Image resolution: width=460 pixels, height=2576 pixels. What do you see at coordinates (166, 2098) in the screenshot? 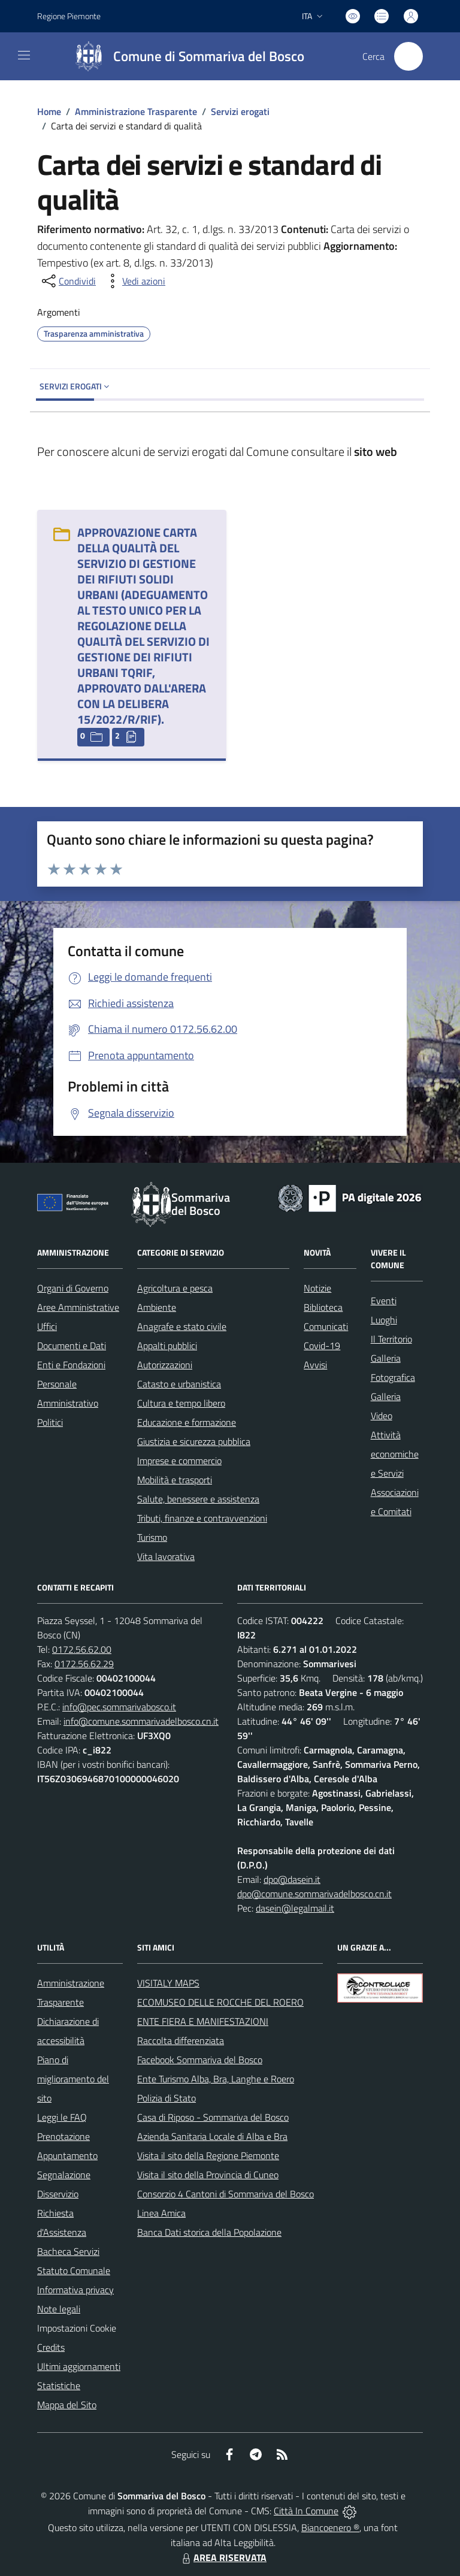
I see `Polizia di Stato` at bounding box center [166, 2098].